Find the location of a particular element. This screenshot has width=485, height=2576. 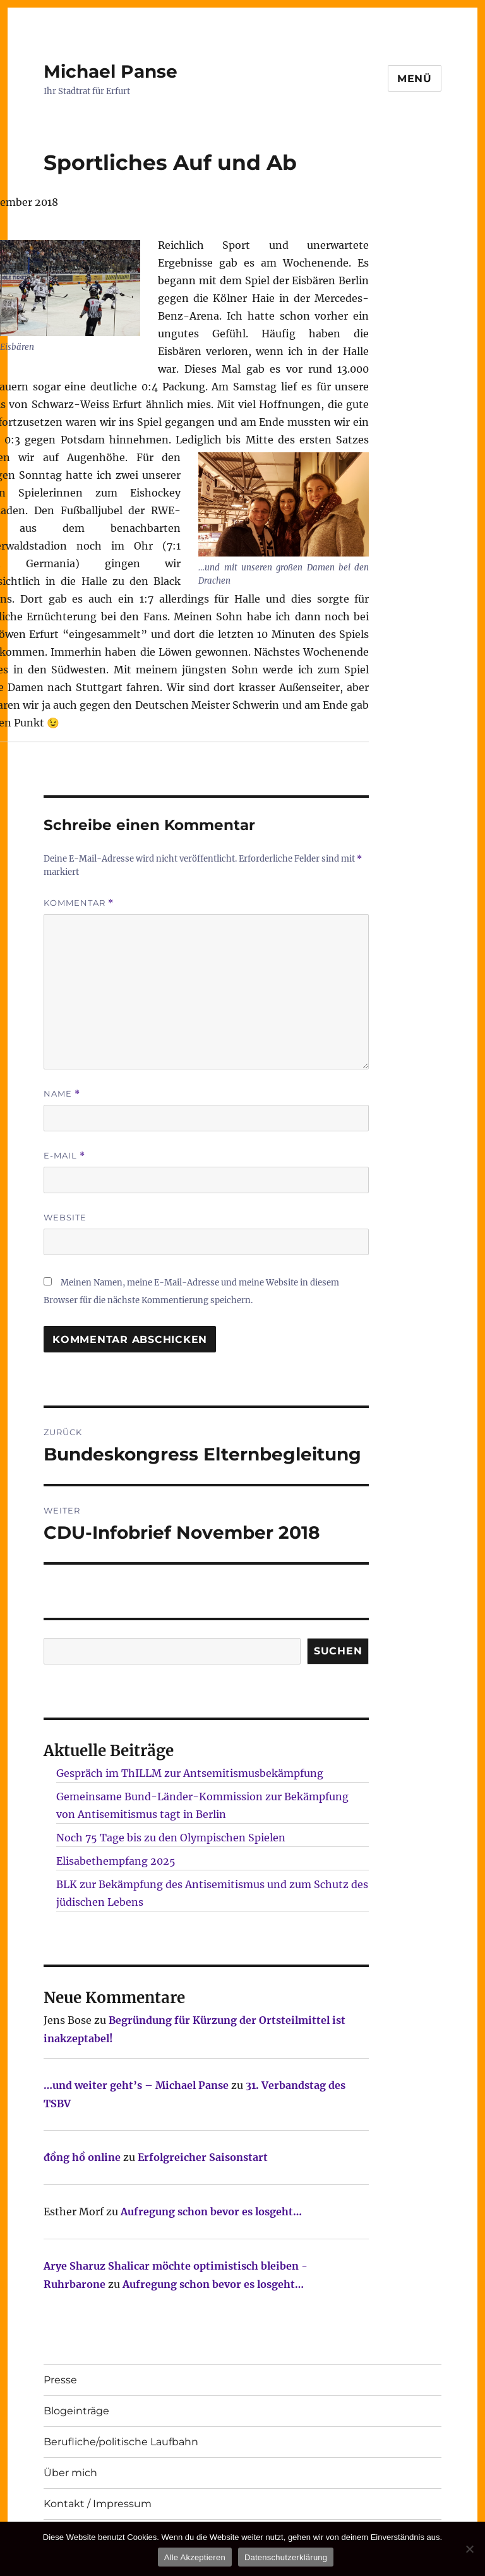

đồng hồ online is located at coordinates (82, 2157).